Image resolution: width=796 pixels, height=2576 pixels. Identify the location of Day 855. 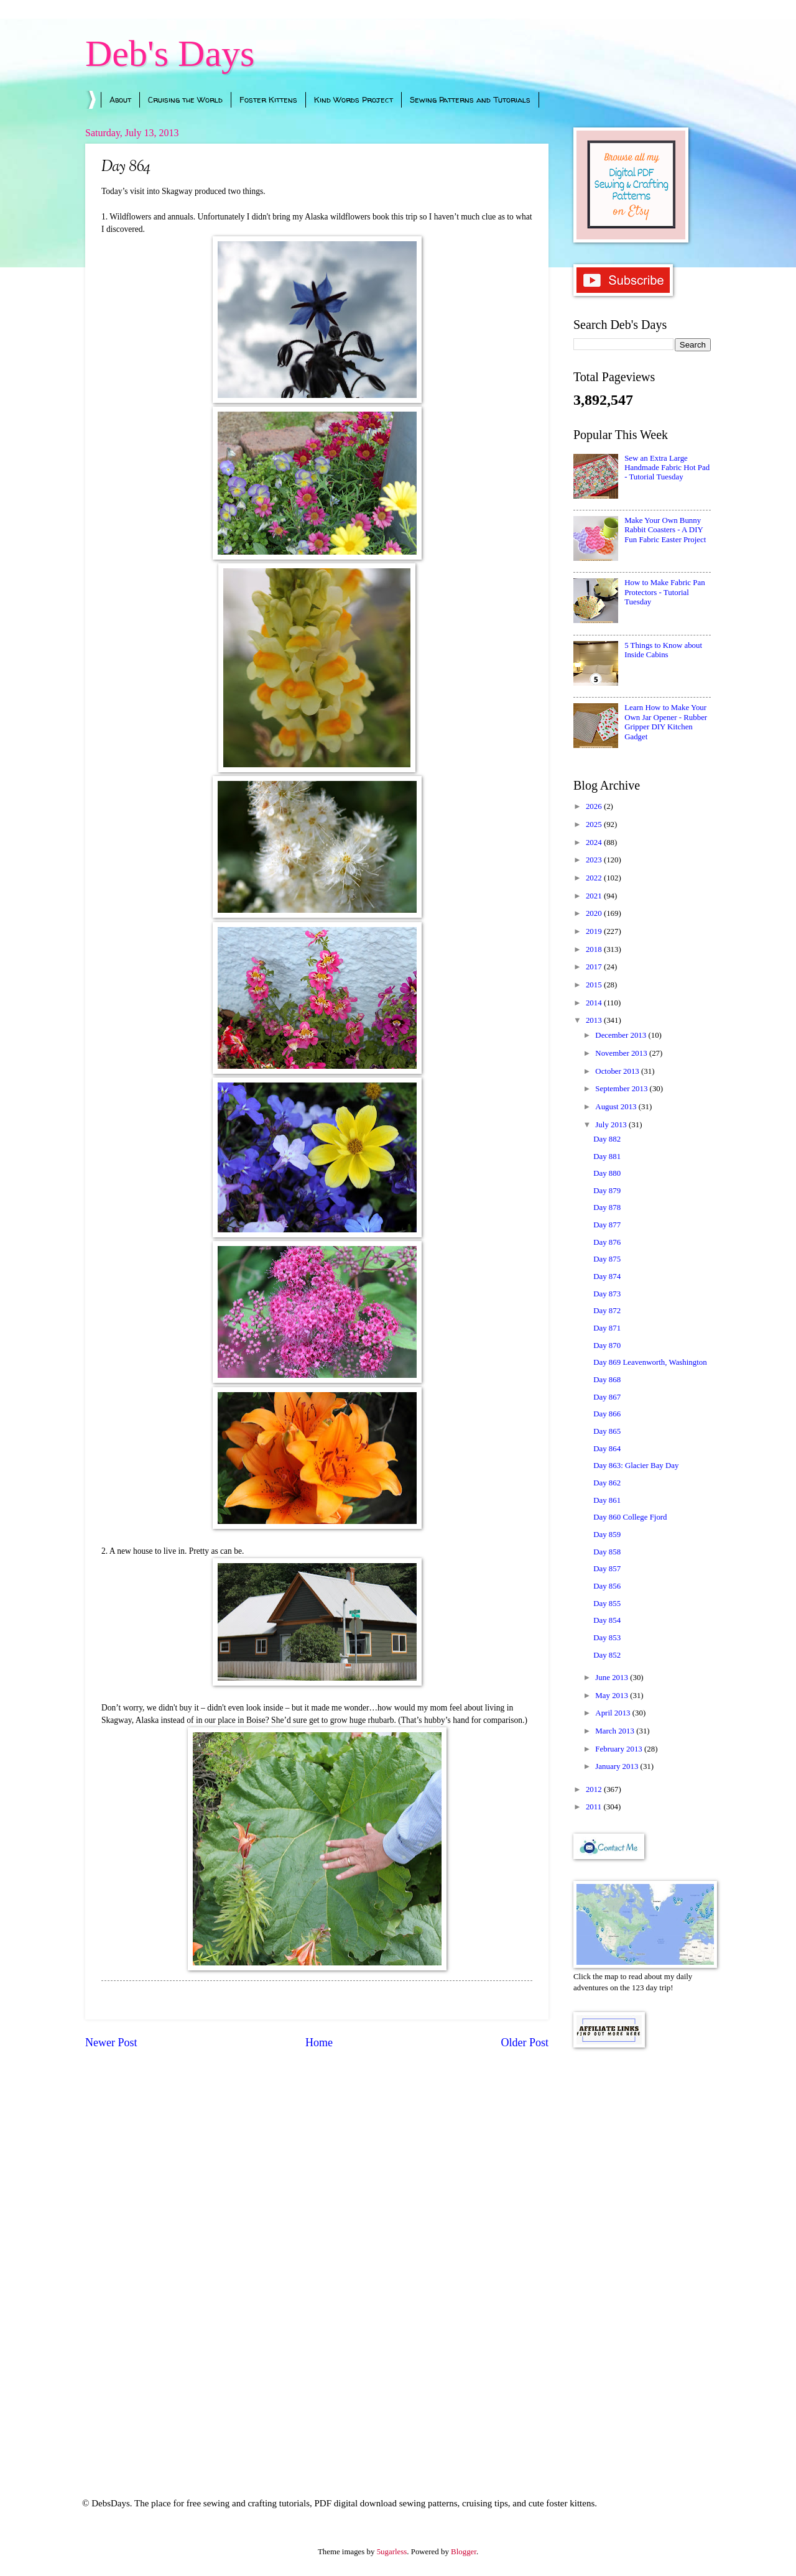
(607, 1603).